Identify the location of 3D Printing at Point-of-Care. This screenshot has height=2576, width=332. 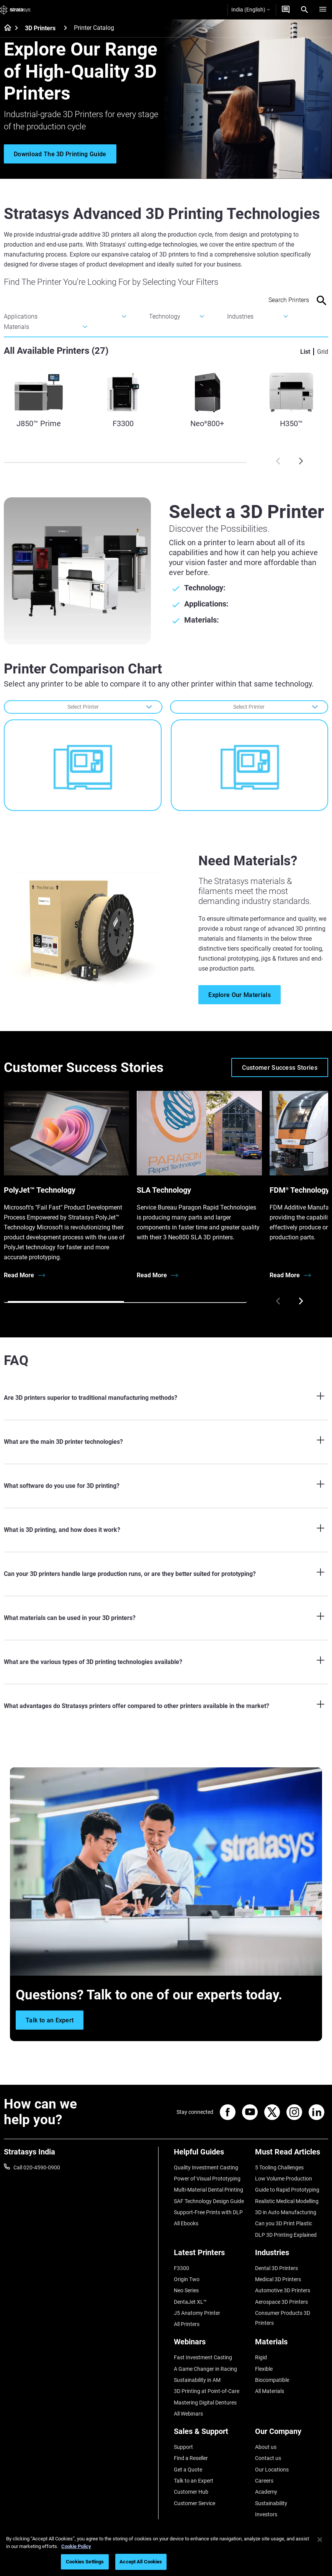
(206, 2391).